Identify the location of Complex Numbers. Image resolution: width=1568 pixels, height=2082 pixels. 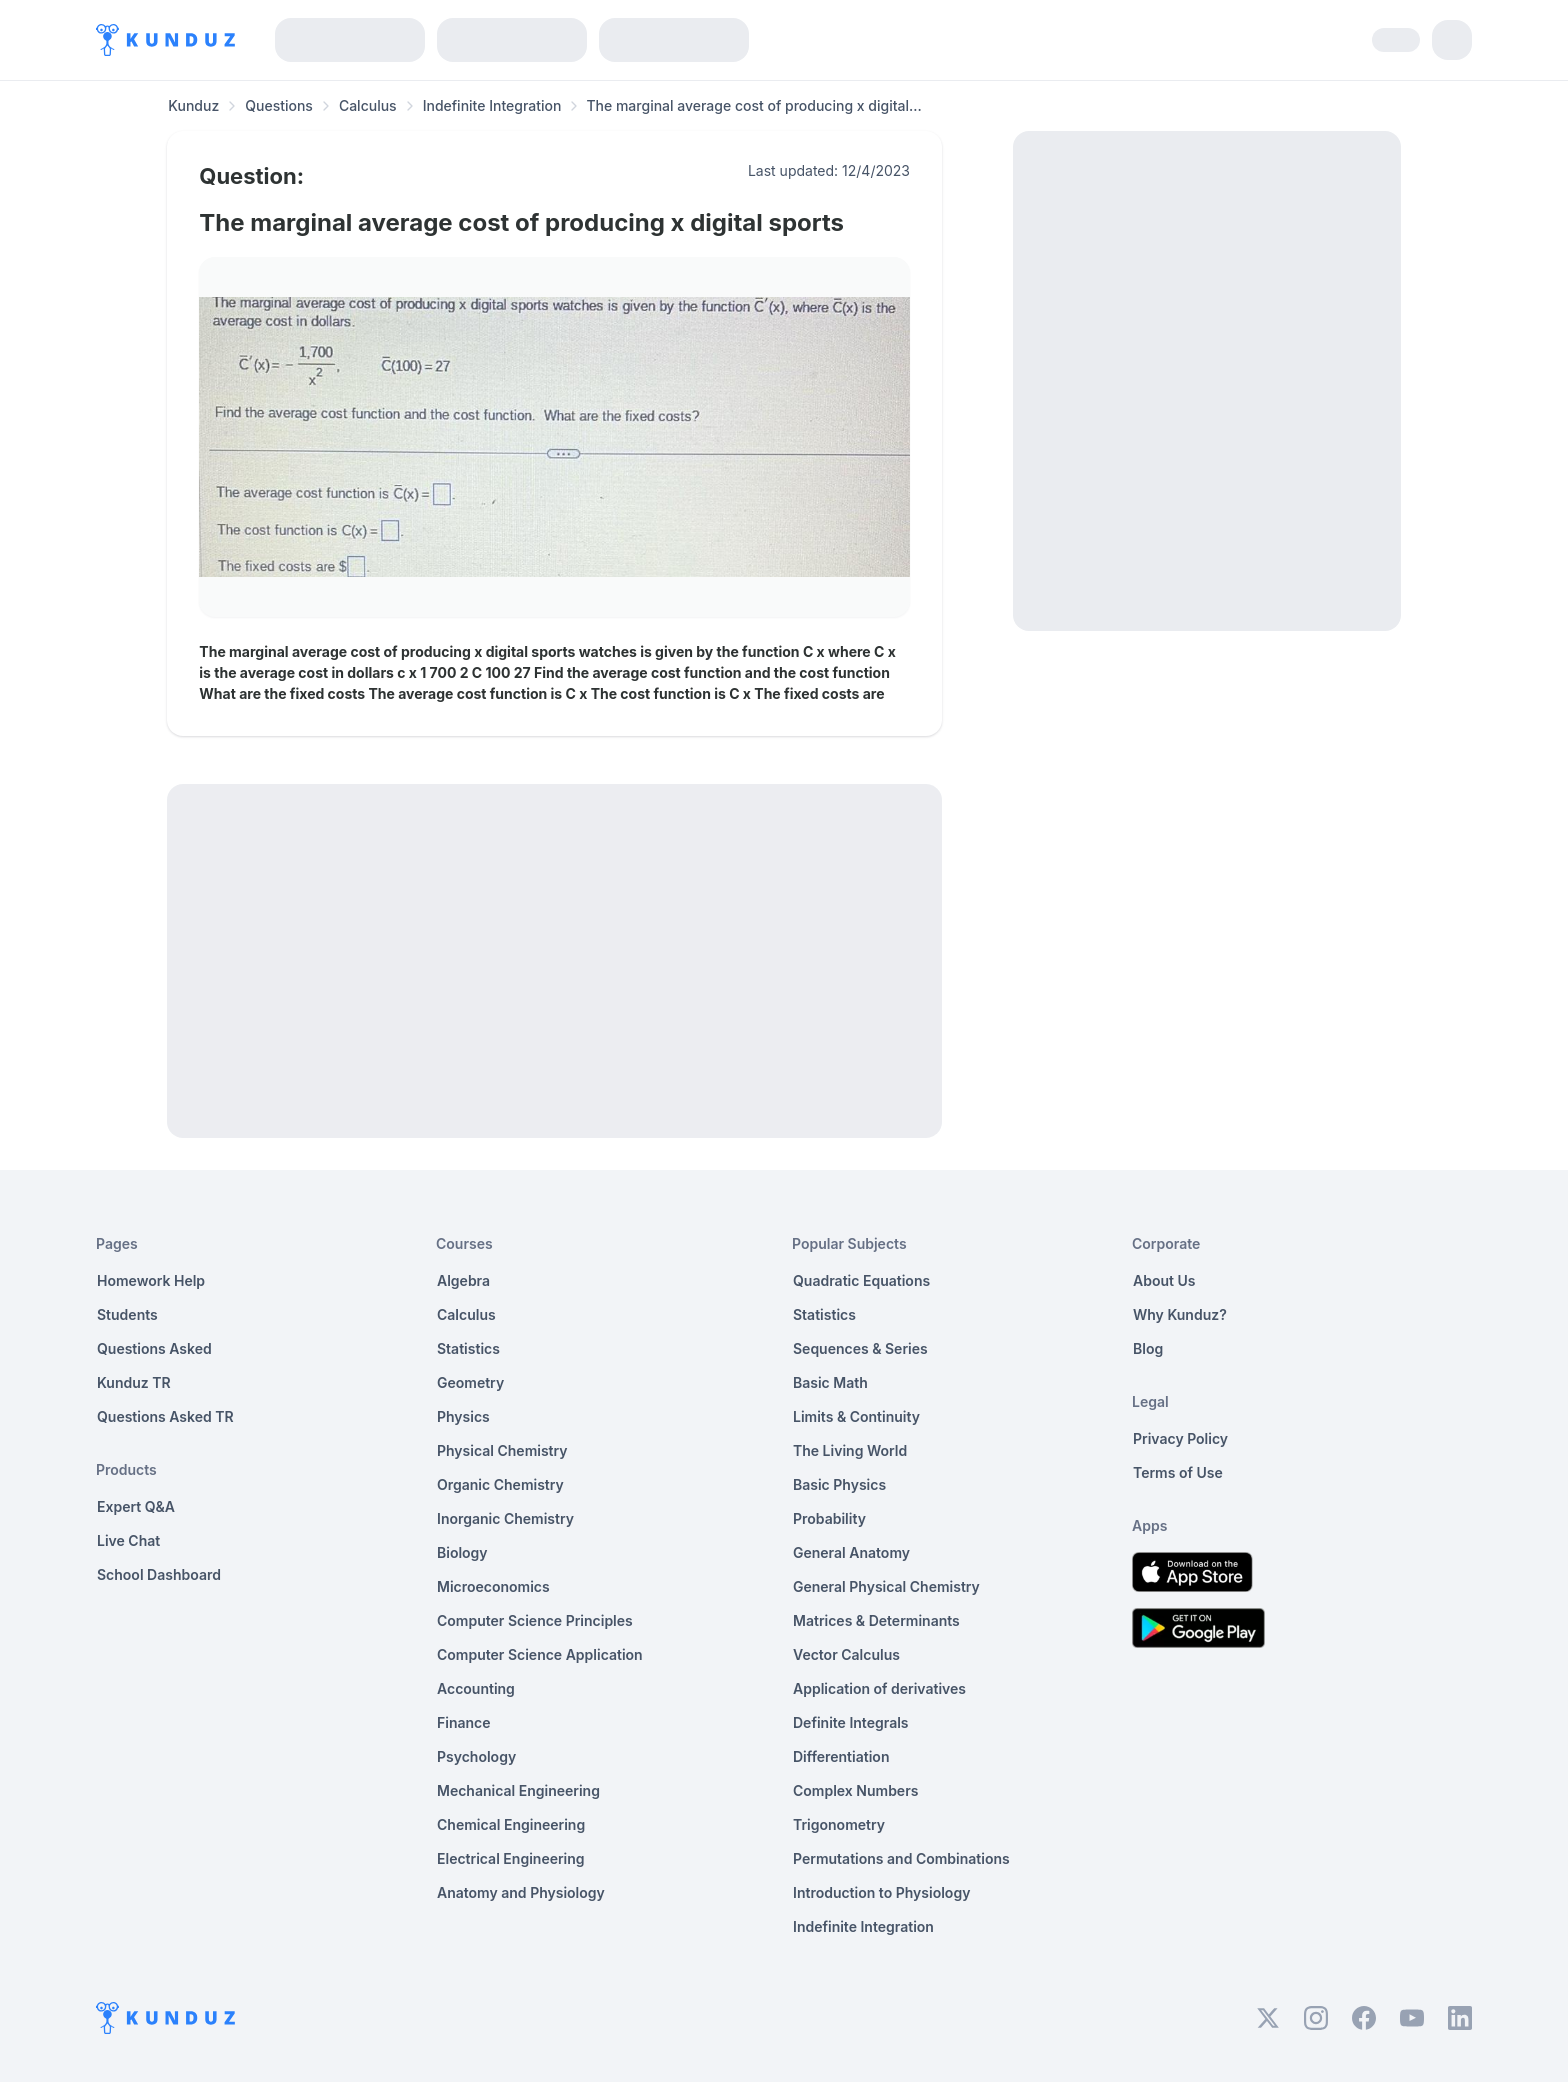
(855, 1790).